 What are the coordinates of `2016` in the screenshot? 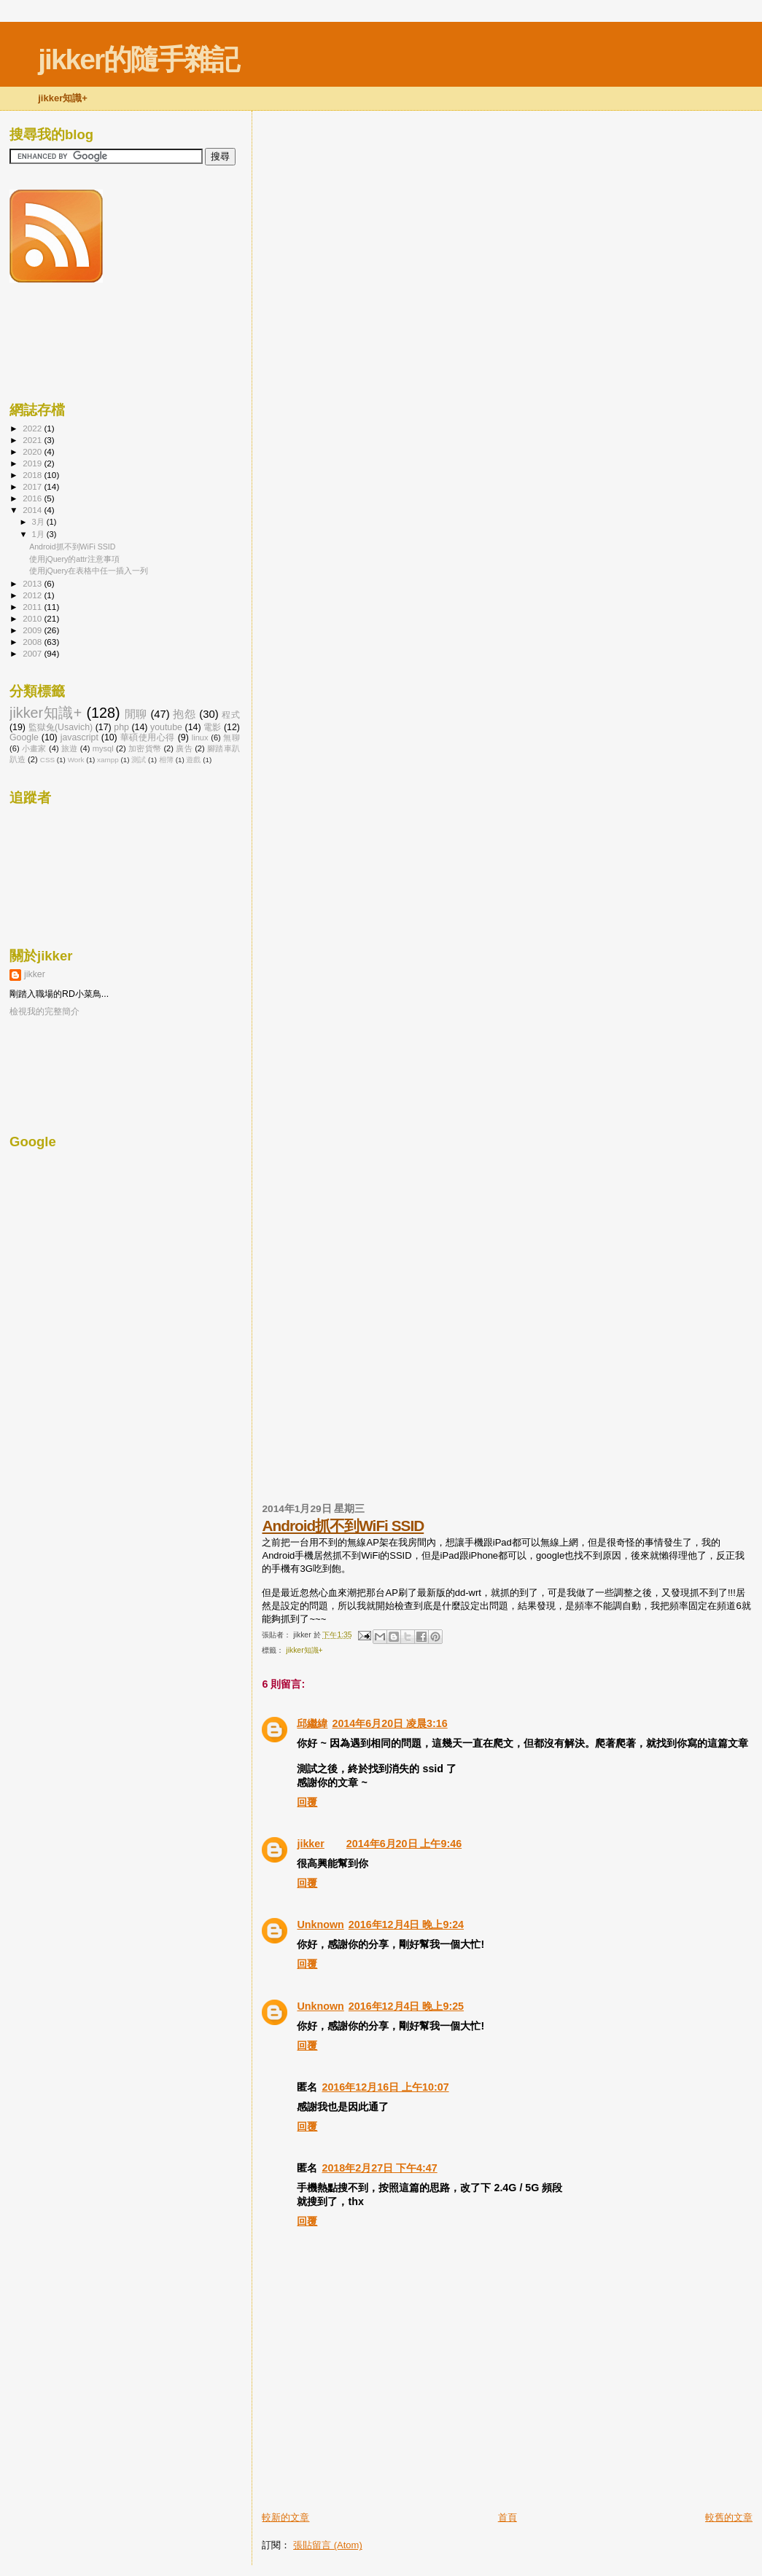 It's located at (33, 498).